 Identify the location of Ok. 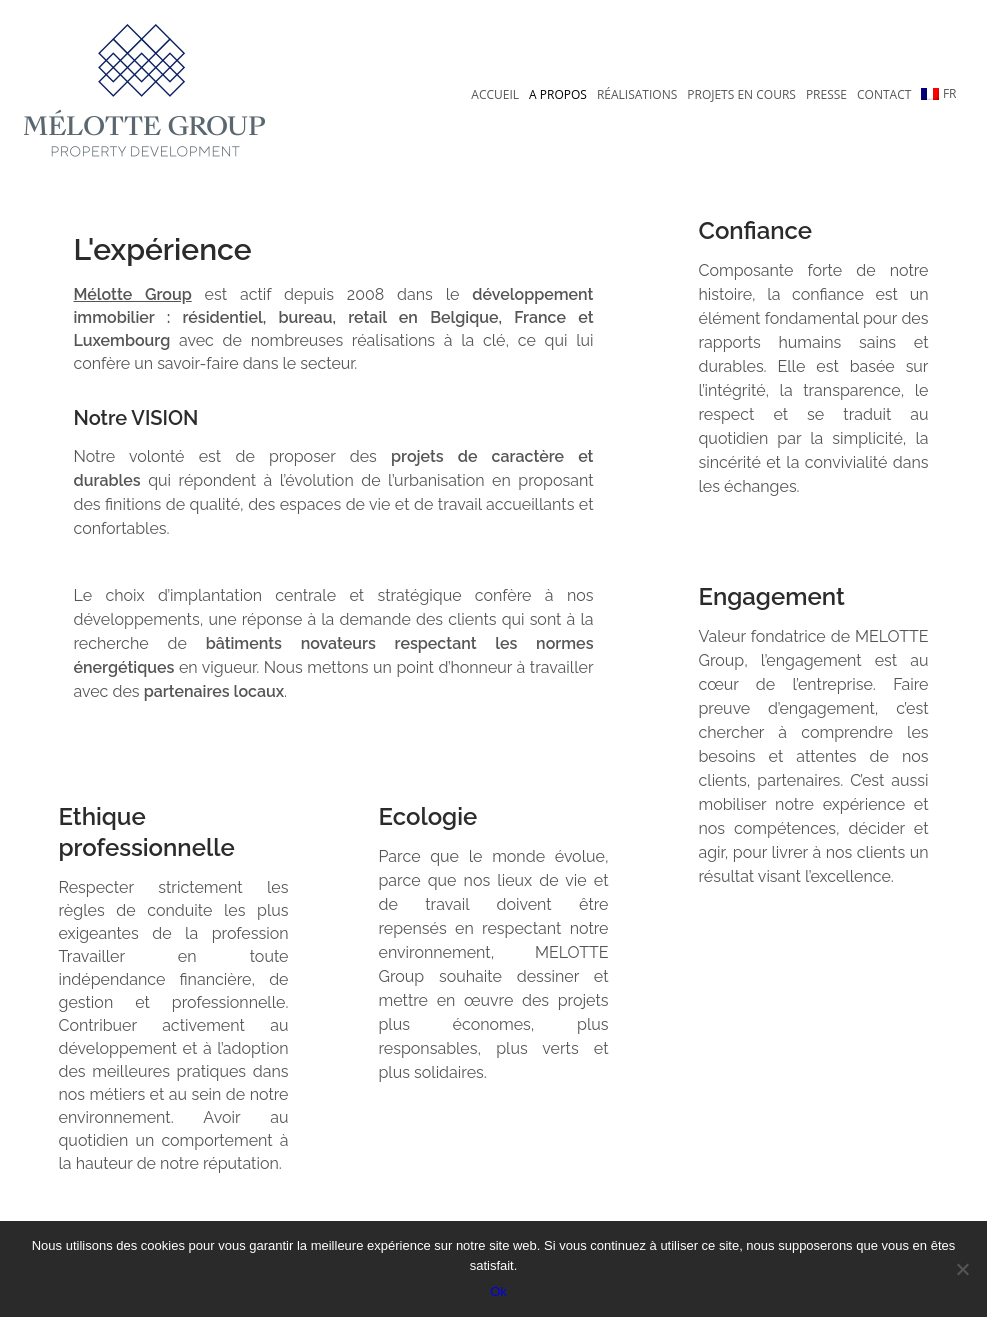
(498, 1291).